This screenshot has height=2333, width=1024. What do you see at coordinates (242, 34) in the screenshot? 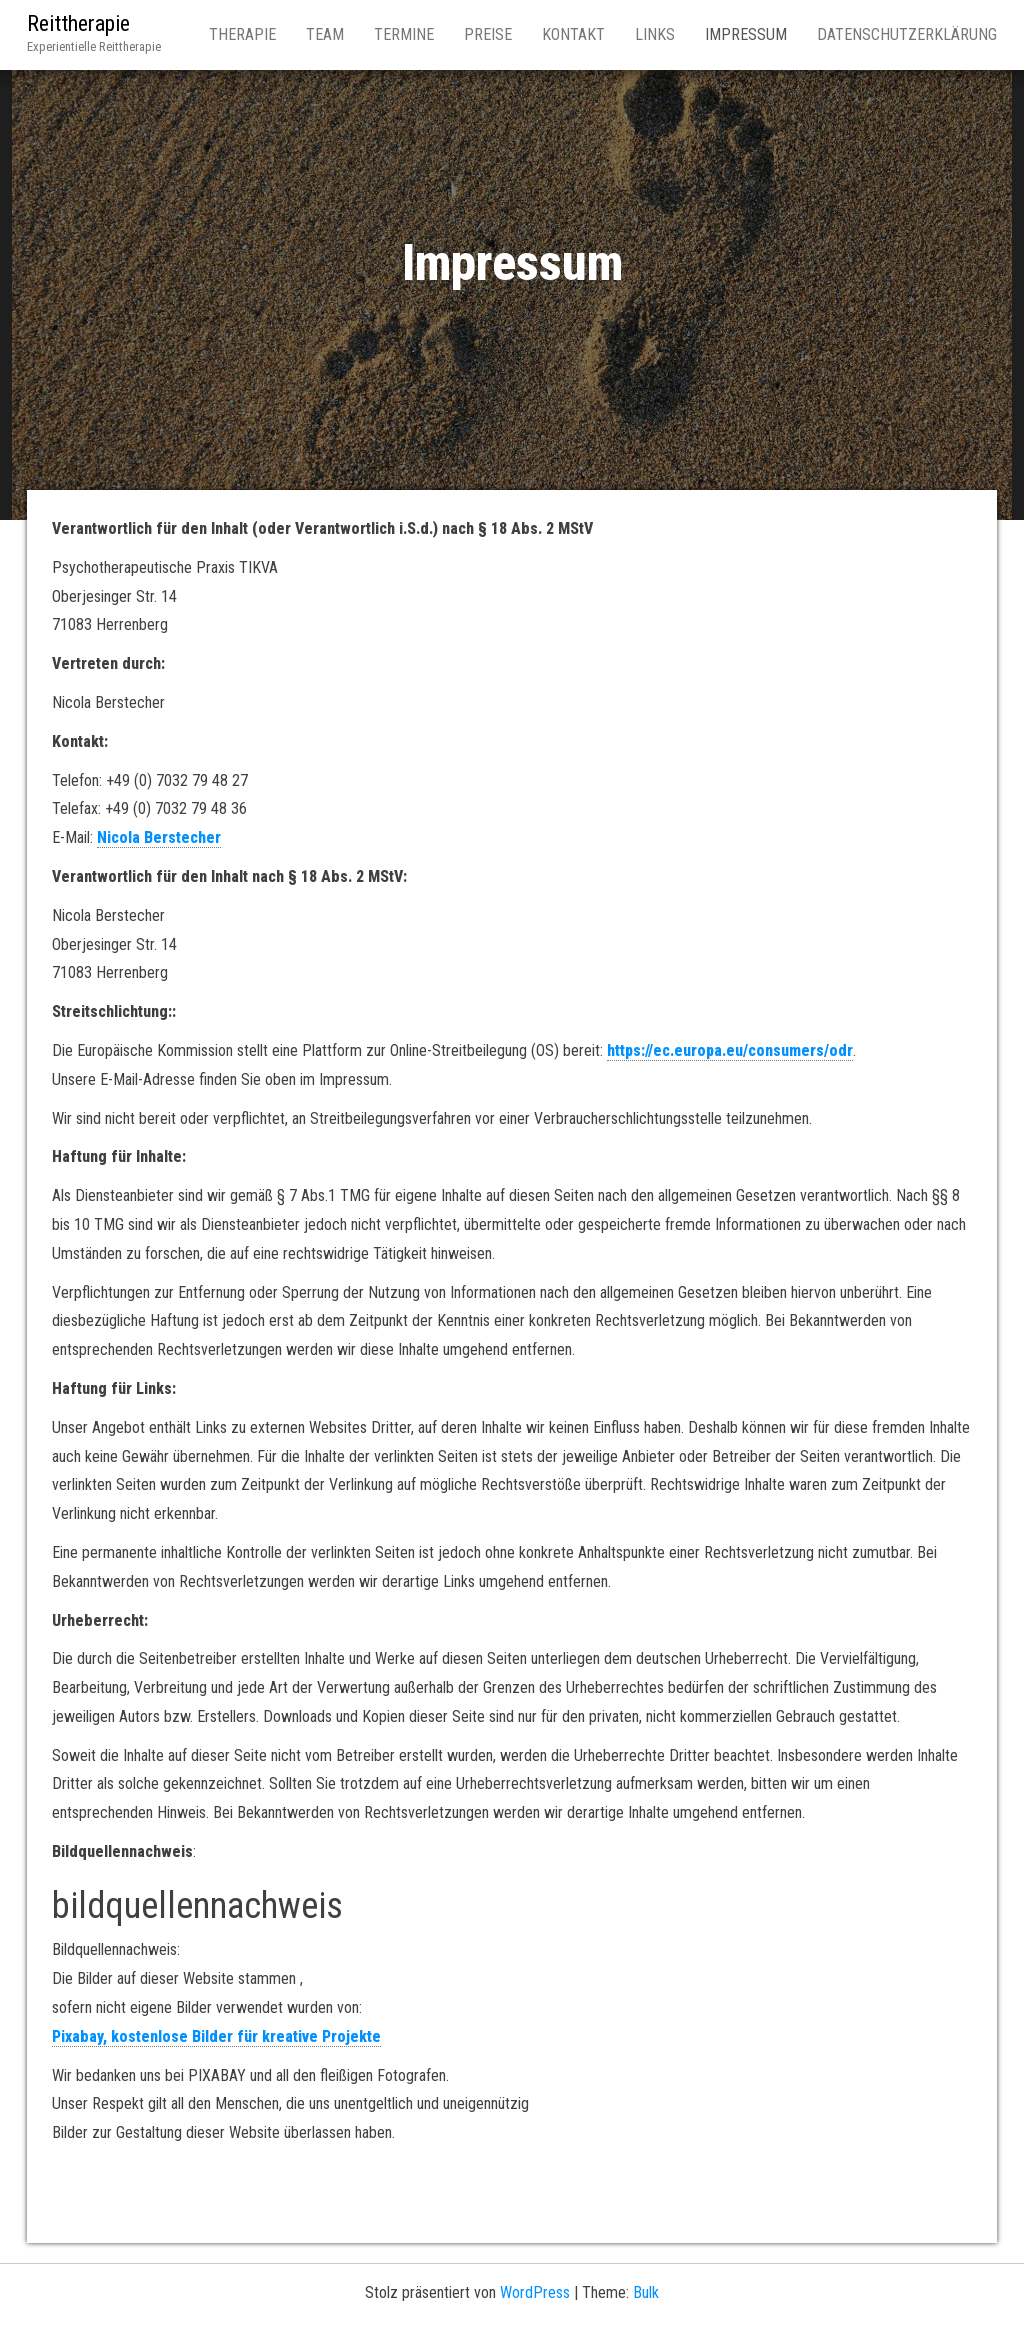
I see `Therapie` at bounding box center [242, 34].